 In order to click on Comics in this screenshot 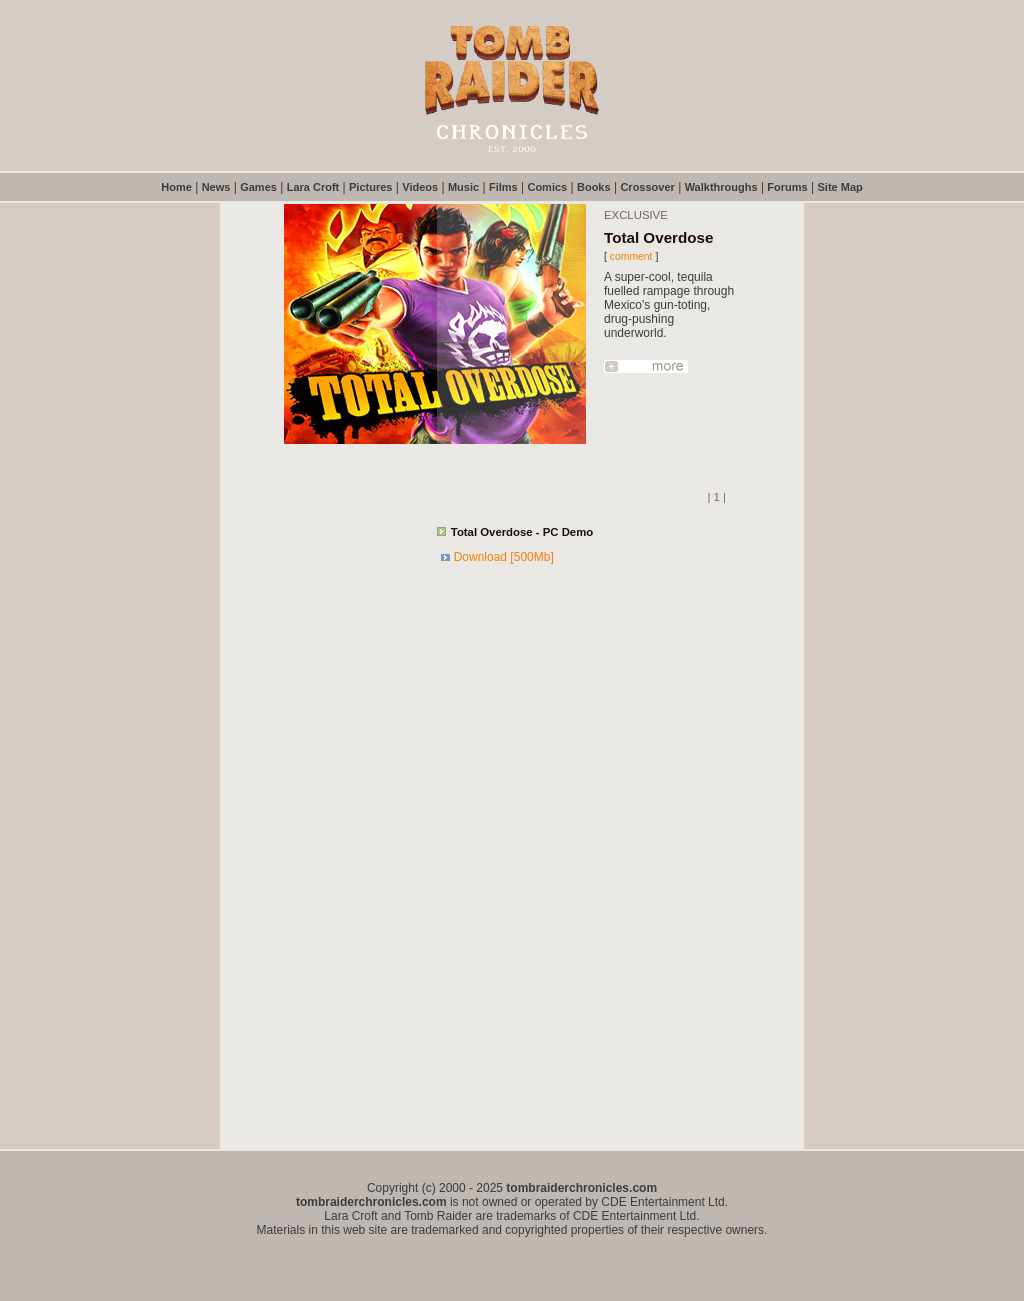, I will do `click(547, 187)`.